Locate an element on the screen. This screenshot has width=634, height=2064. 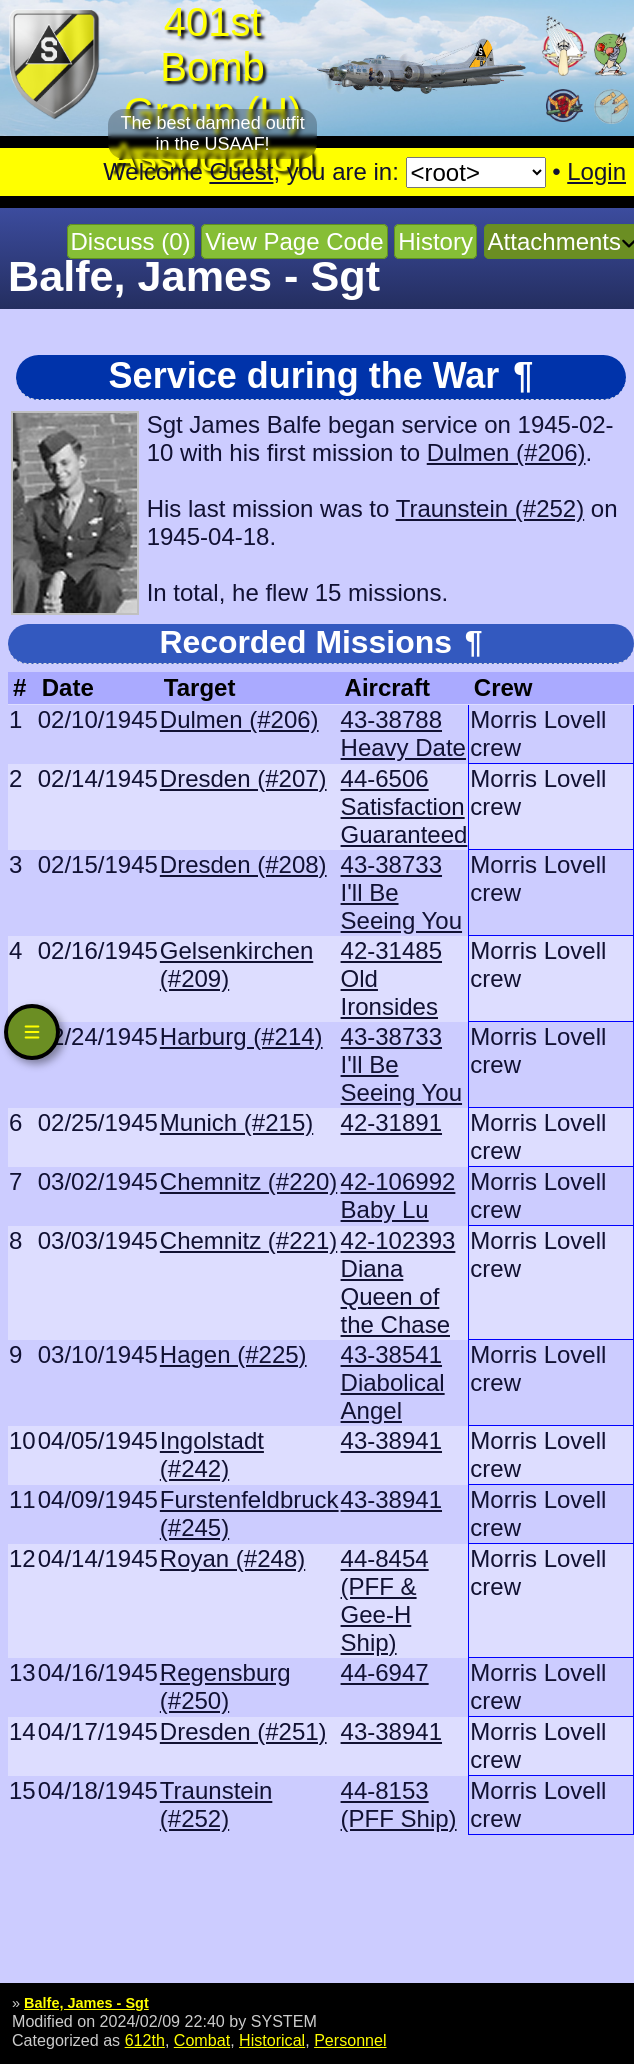
Hagen (#225) is located at coordinates (233, 1354).